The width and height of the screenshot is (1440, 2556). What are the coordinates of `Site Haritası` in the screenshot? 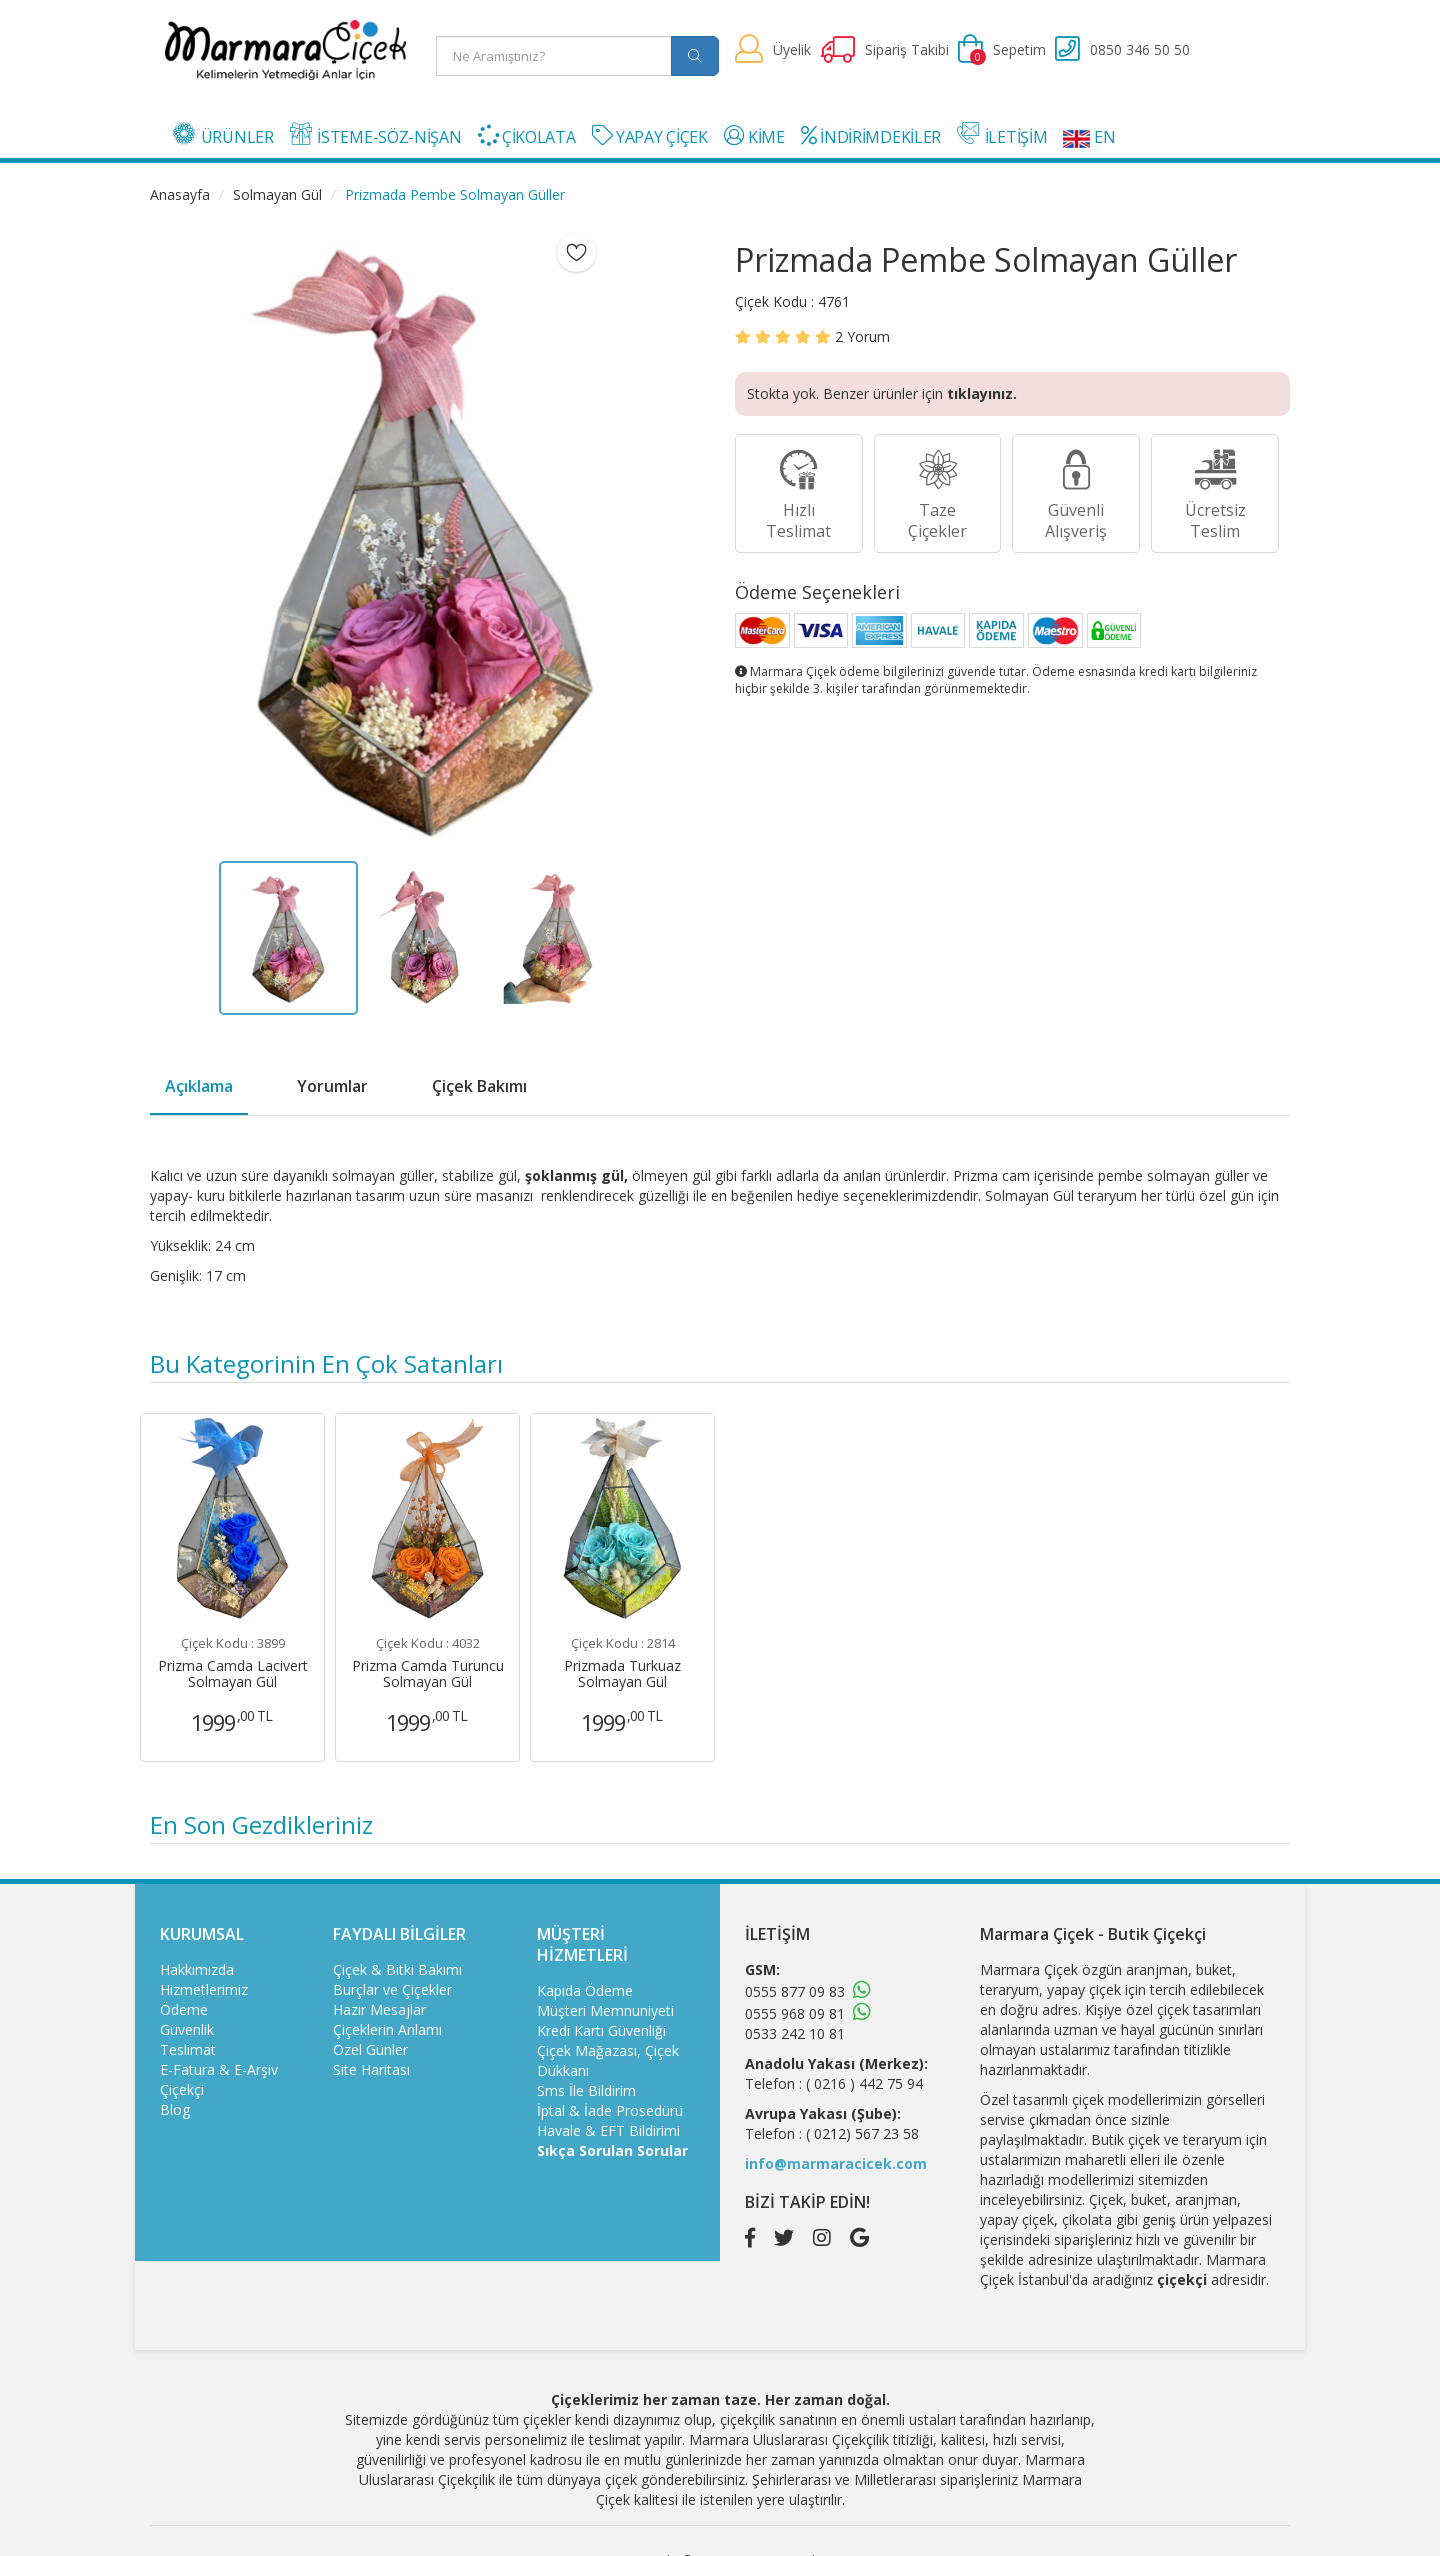 It's located at (371, 2069).